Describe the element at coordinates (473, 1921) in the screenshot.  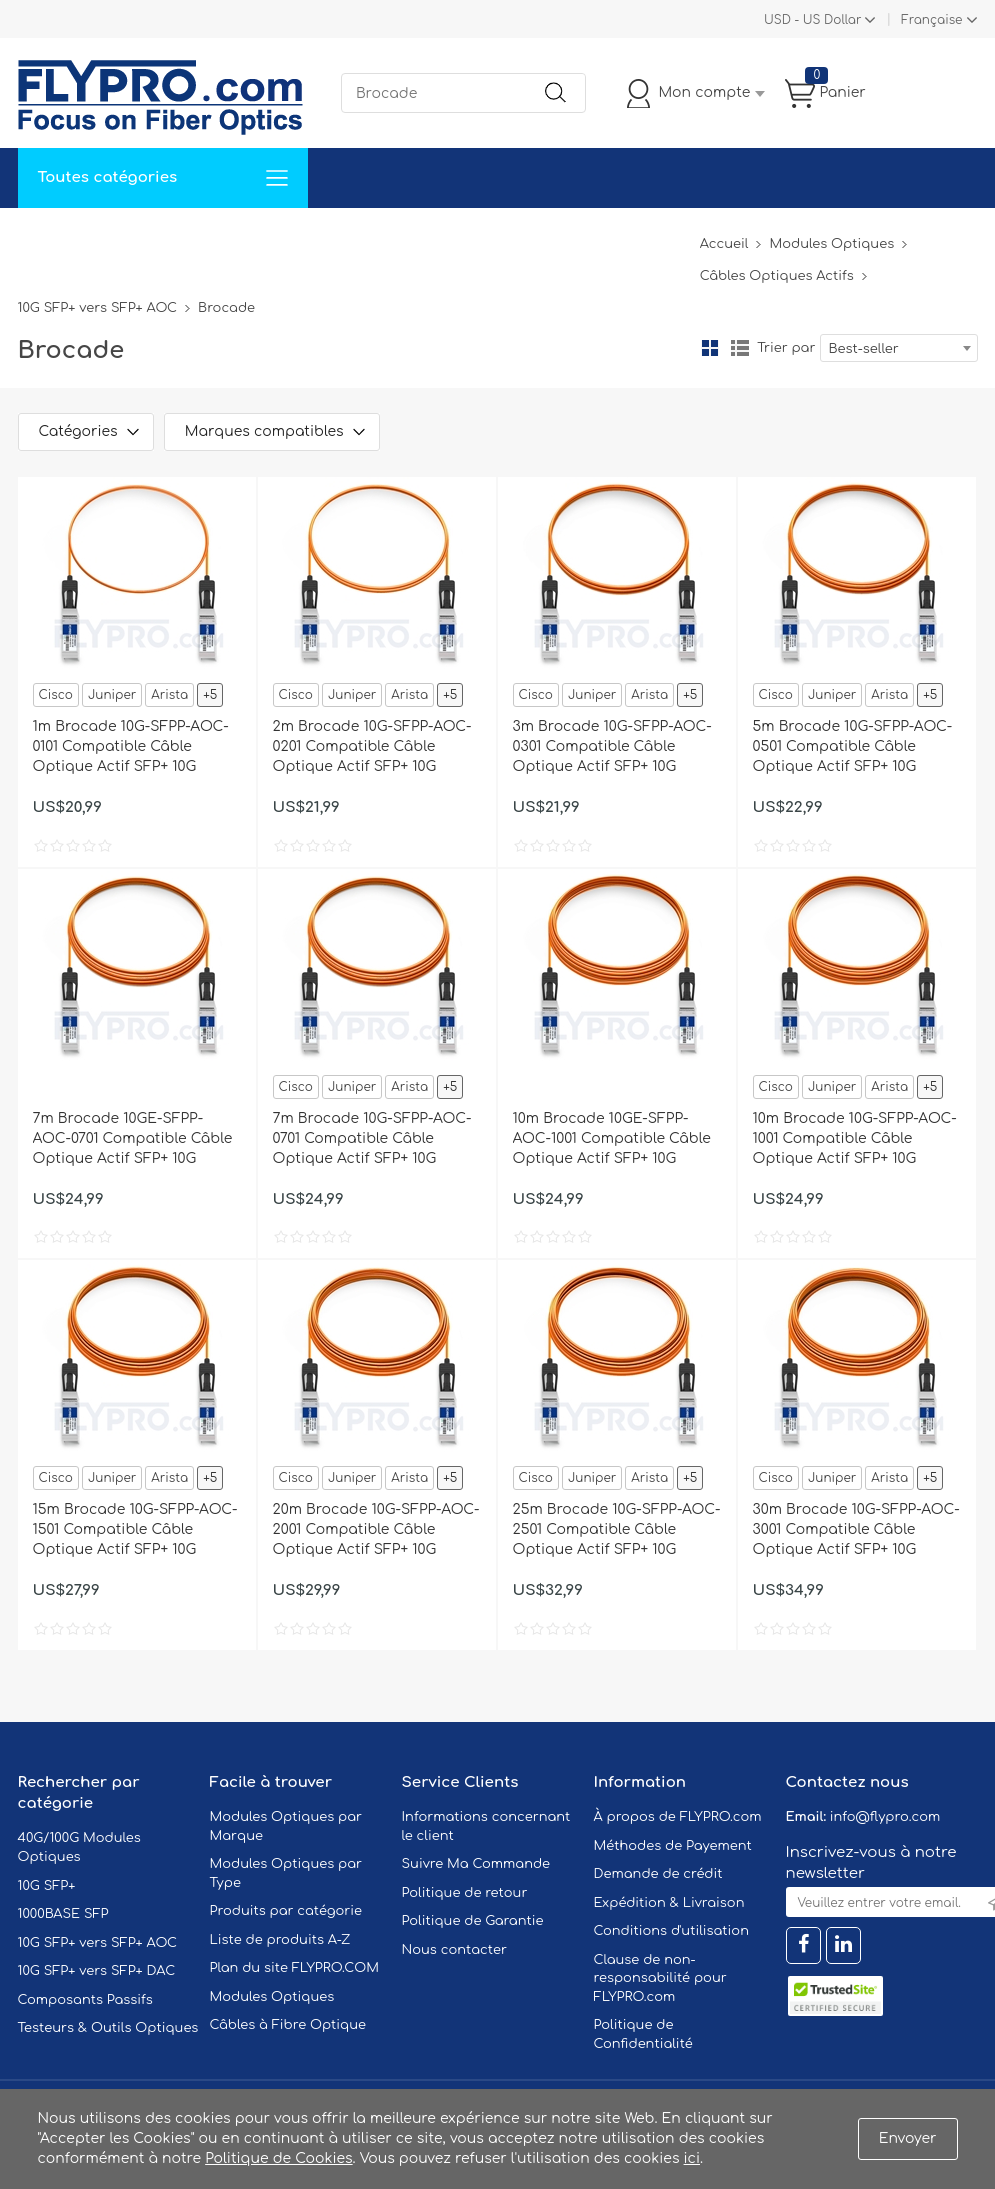
I see `Politique de Garantie` at that location.